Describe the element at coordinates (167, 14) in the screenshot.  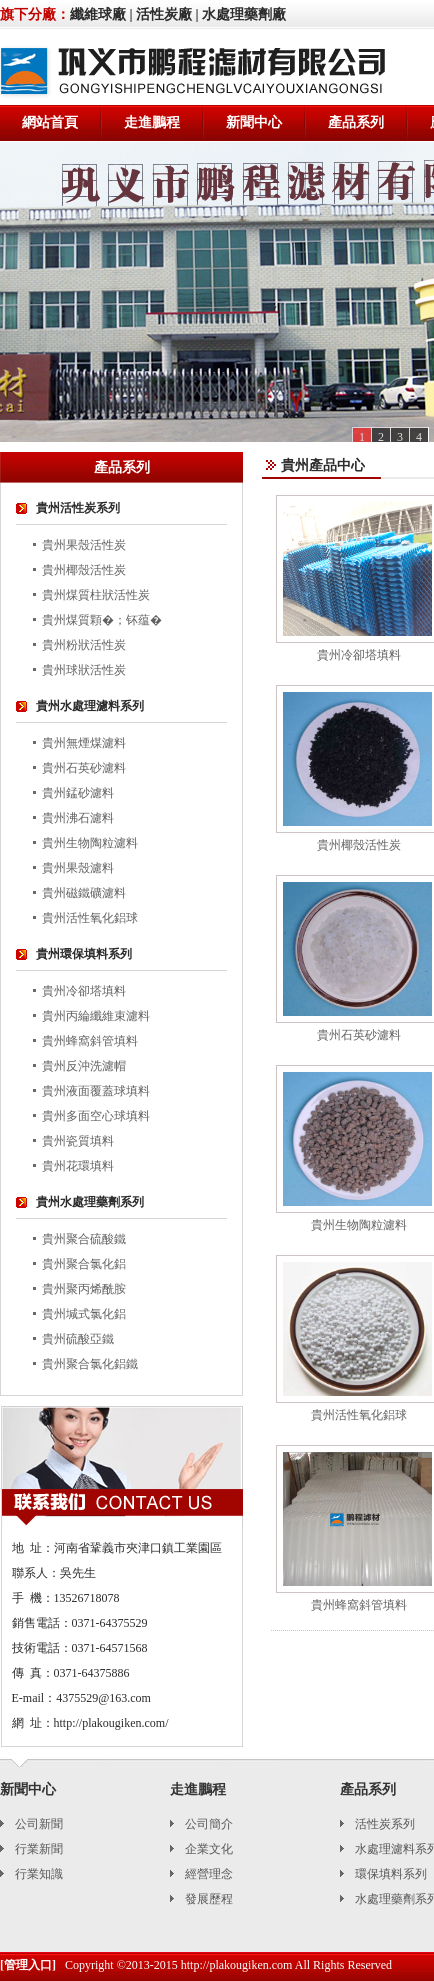
I see `活性炭廠 |` at that location.